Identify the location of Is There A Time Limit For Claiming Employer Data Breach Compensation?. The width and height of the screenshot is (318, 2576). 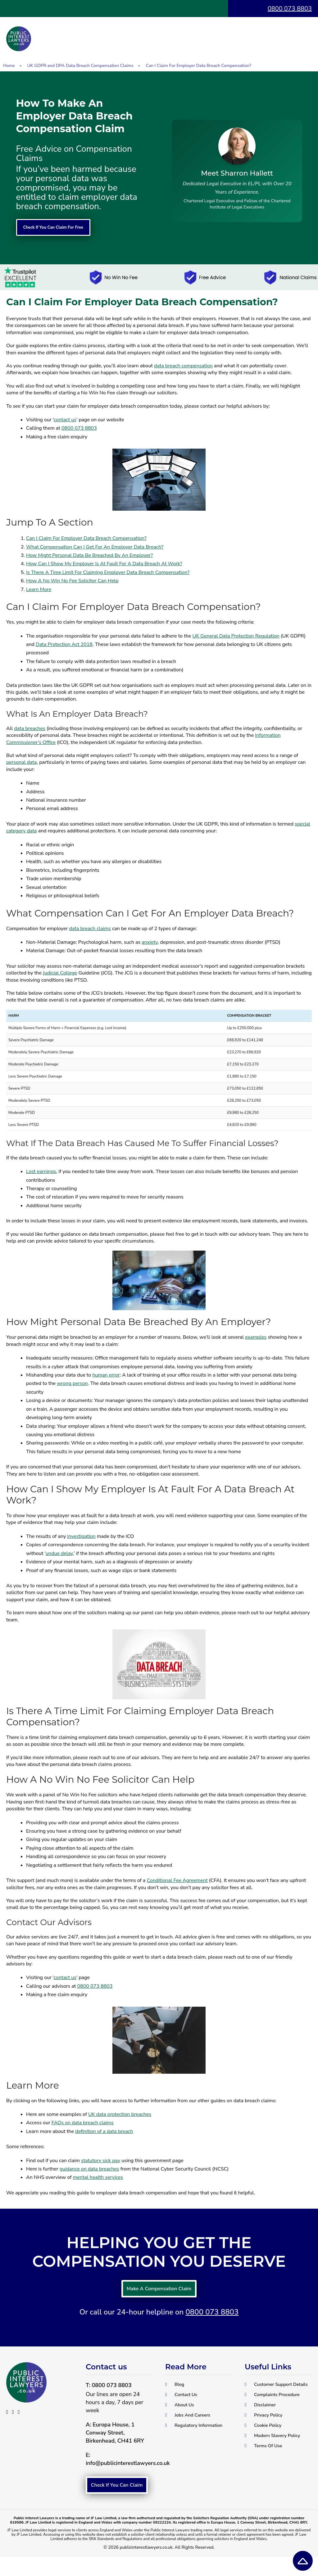
(107, 573).